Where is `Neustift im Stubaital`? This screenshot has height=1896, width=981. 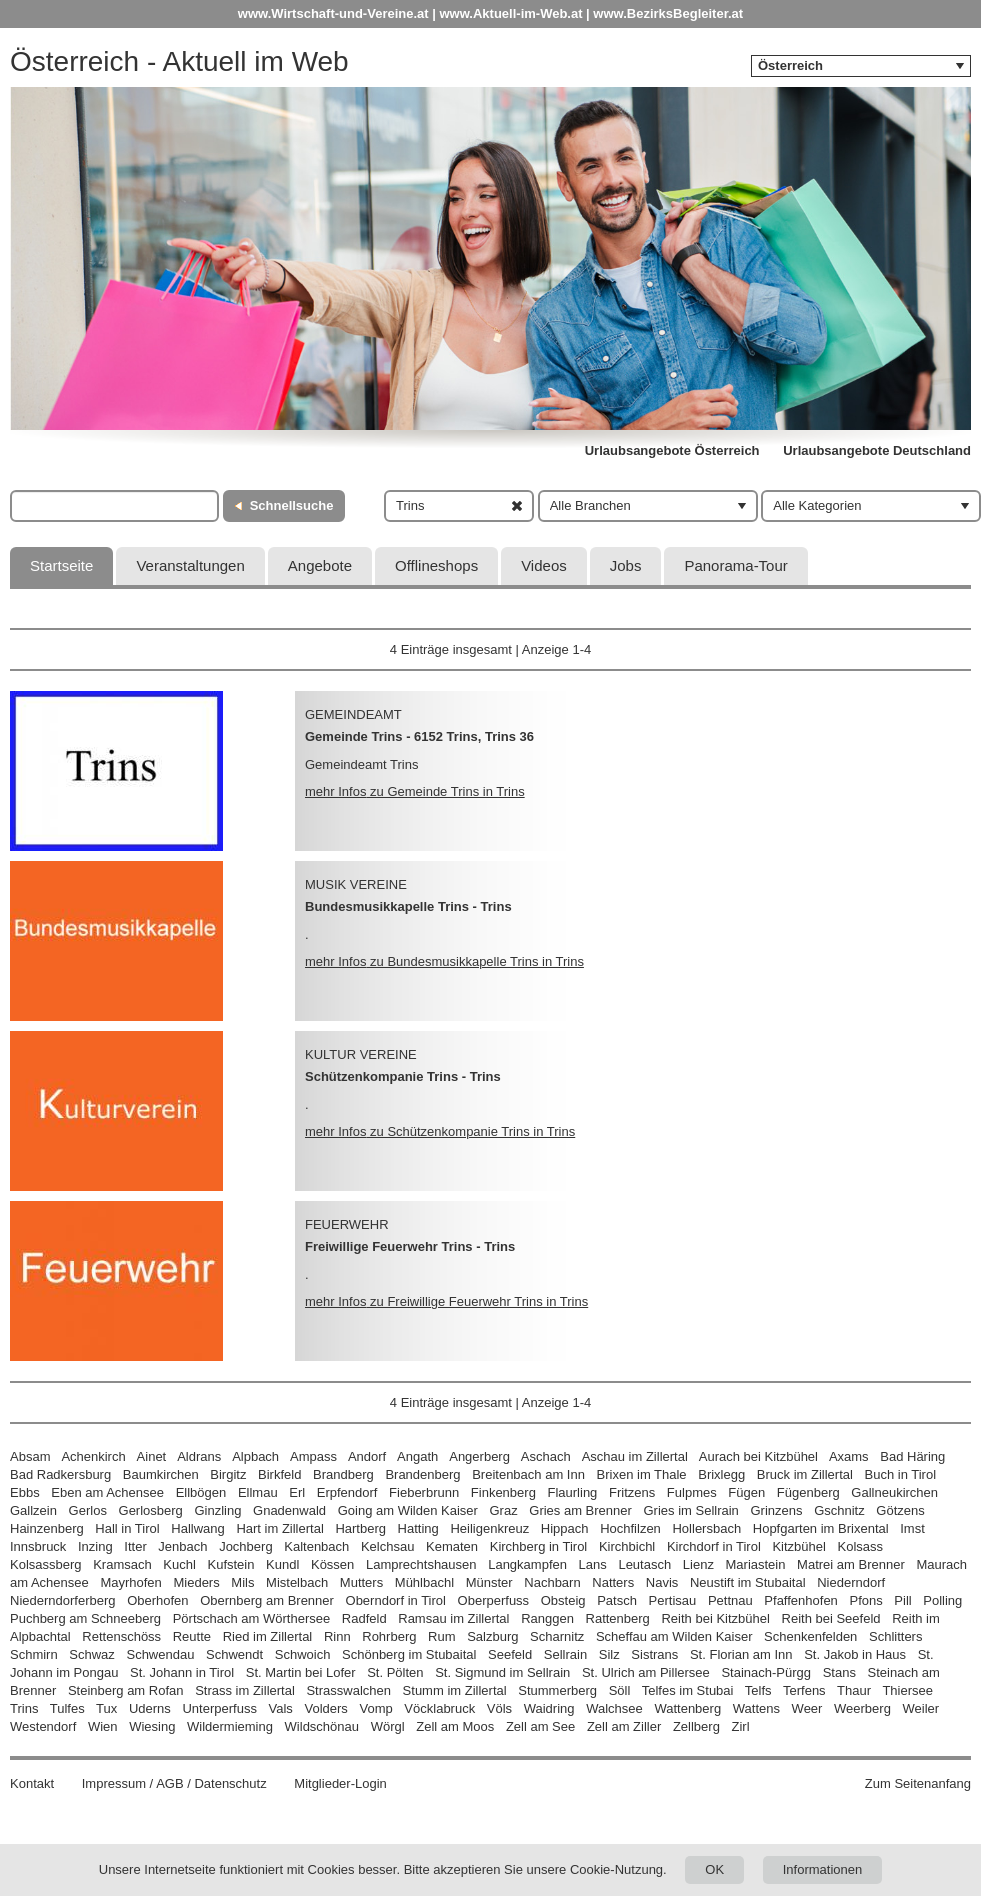
Neustift im Stubaital is located at coordinates (748, 1582).